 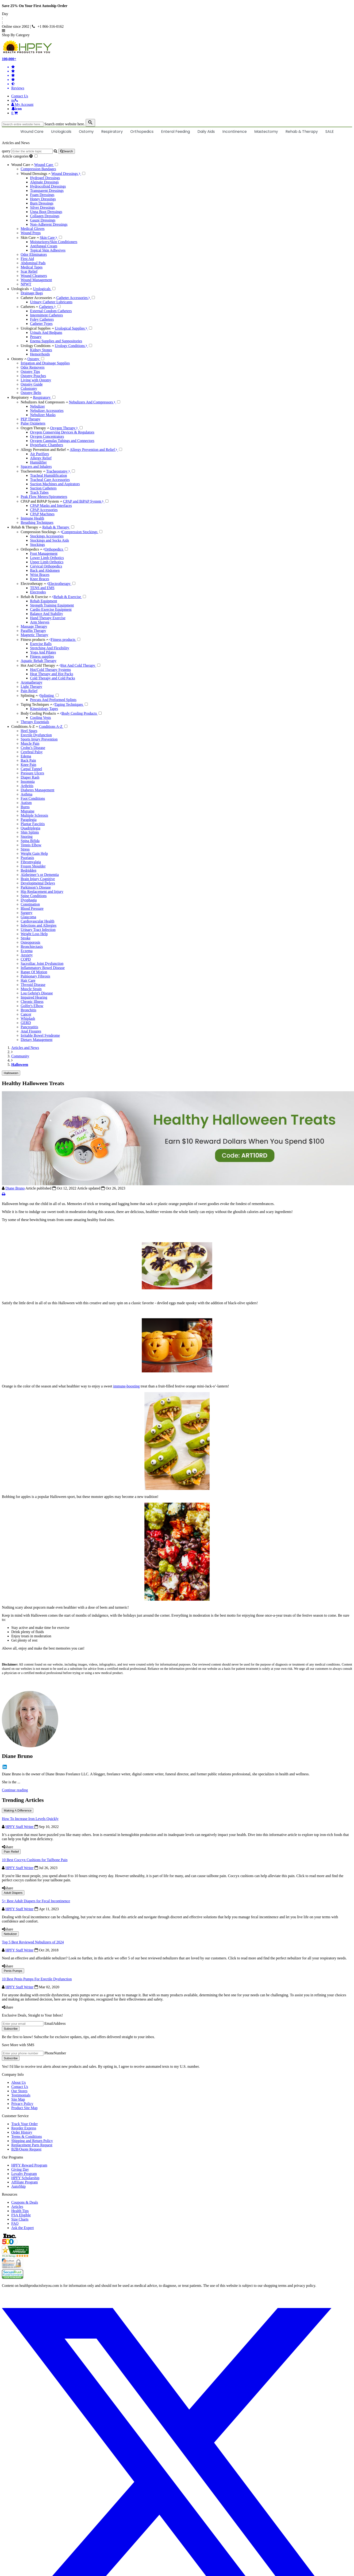 I want to click on Quadriplegia, so click(x=30, y=828).